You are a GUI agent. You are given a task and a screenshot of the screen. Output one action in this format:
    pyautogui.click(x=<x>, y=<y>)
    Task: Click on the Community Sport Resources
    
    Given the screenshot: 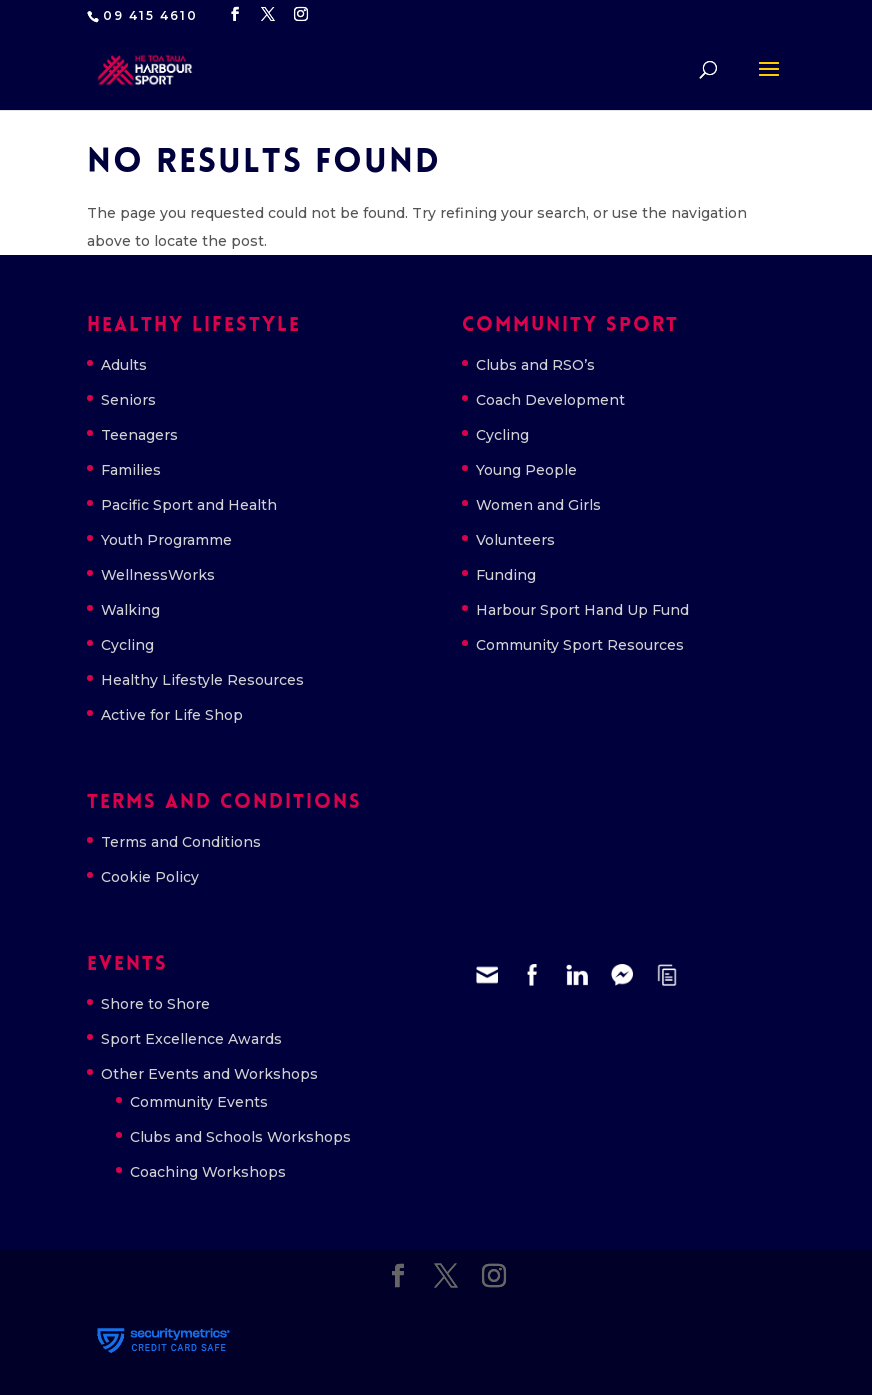 What is the action you would take?
    pyautogui.click(x=580, y=645)
    